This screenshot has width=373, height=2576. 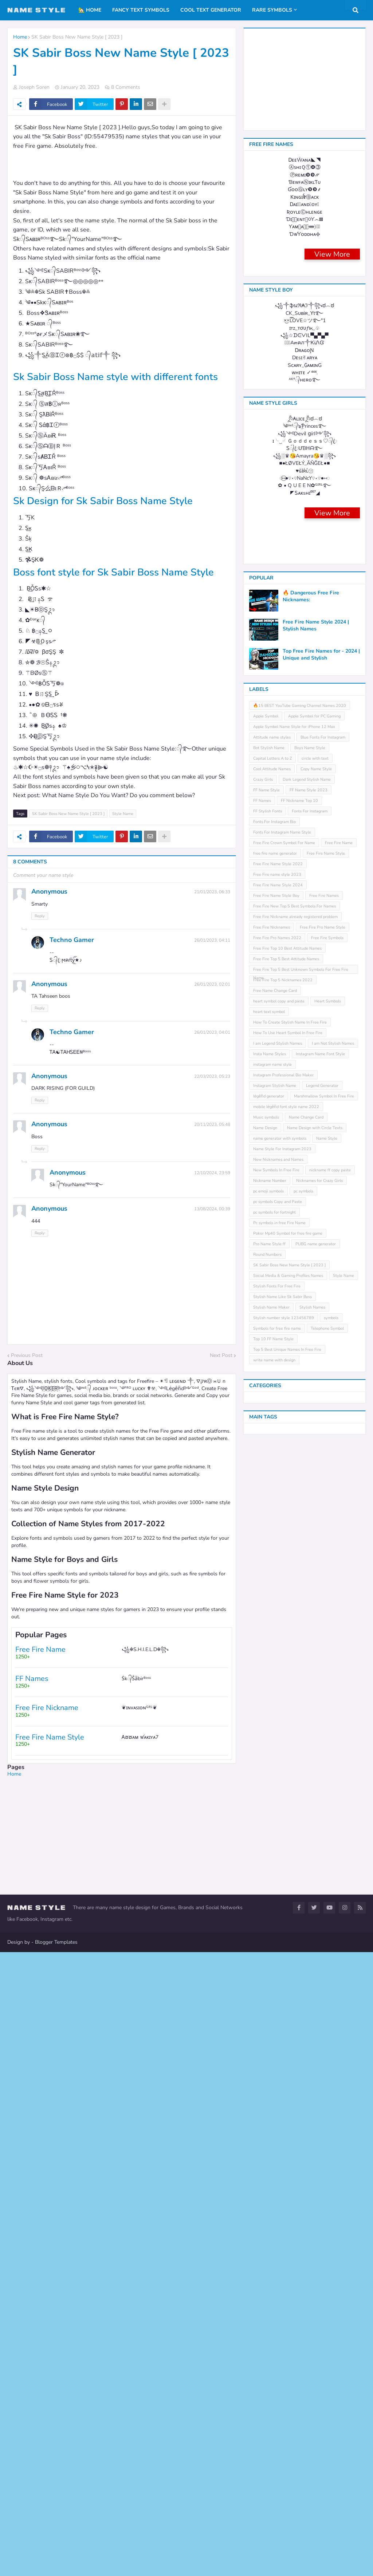 What do you see at coordinates (278, 1940) in the screenshot?
I see `Free Fire Name Style 2022` at bounding box center [278, 1940].